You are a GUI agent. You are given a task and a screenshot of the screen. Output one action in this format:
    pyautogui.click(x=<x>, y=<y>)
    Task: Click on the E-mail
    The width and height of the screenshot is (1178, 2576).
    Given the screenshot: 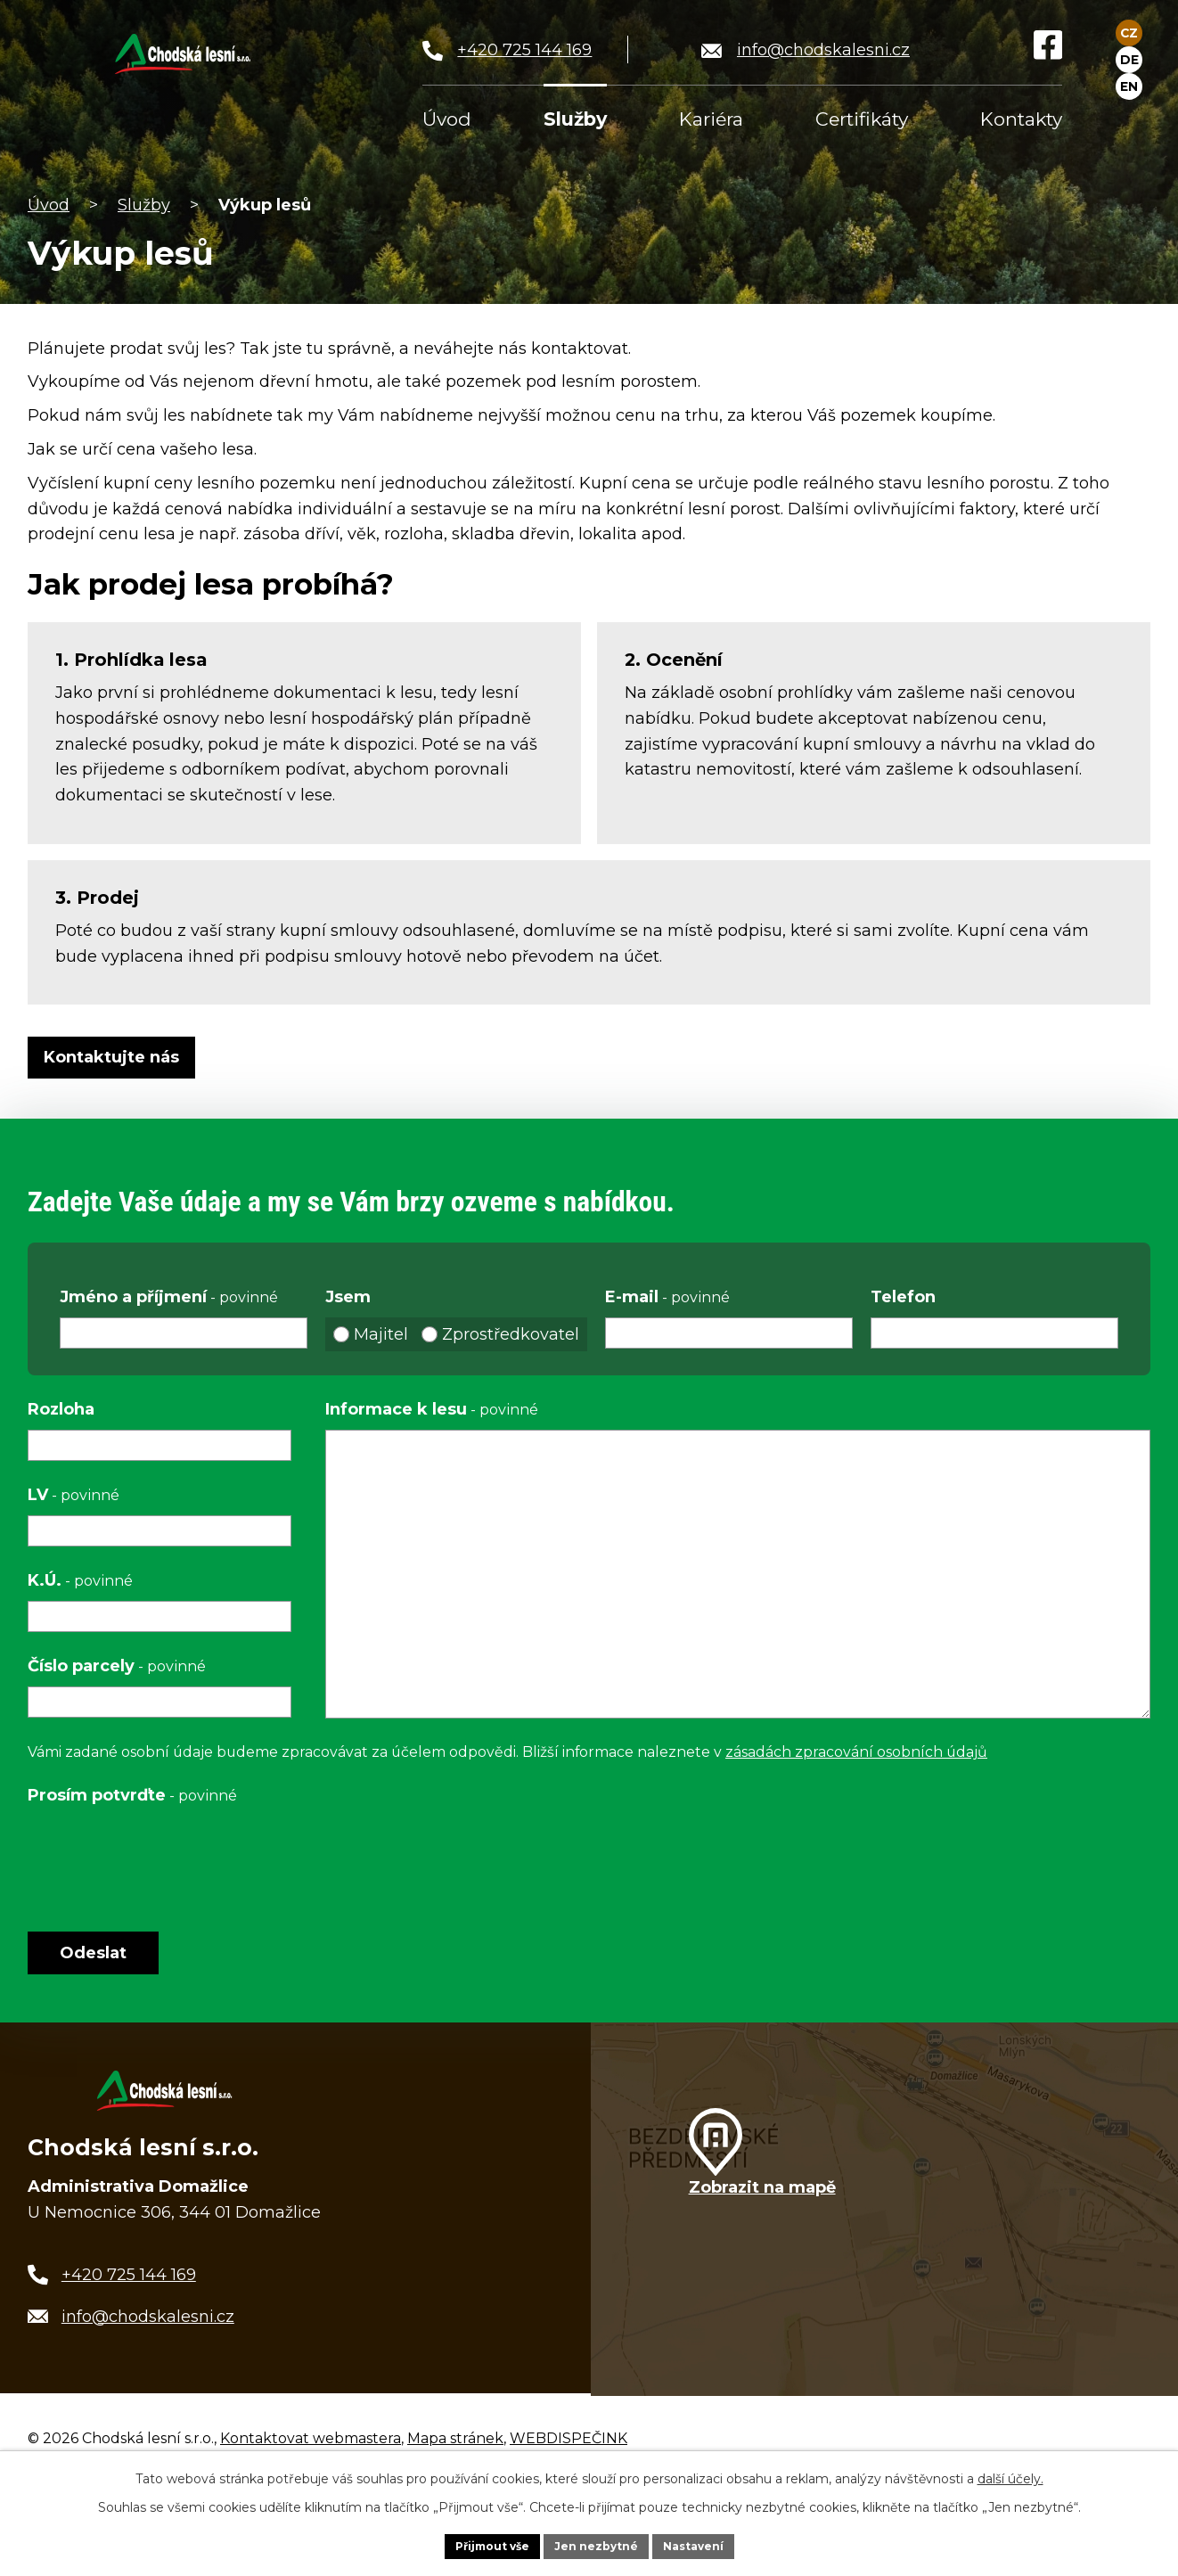 What is the action you would take?
    pyautogui.click(x=667, y=1297)
    